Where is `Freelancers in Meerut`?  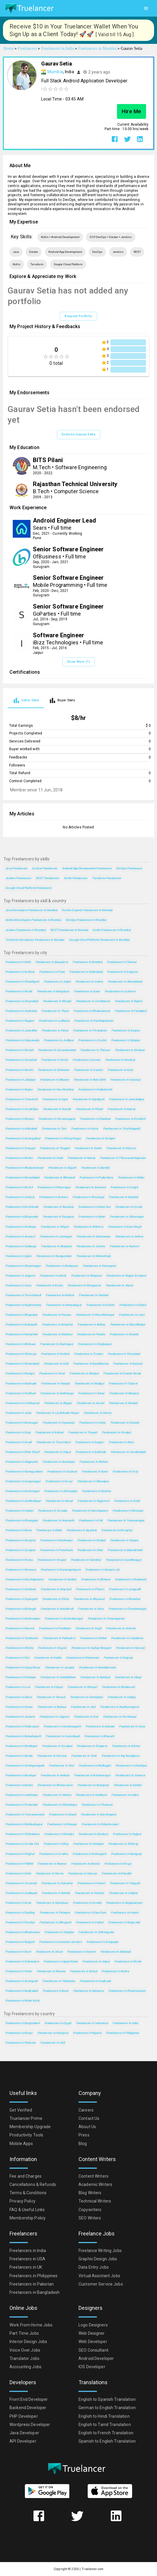
Freelancers in Meerut is located at coordinates (19, 1118).